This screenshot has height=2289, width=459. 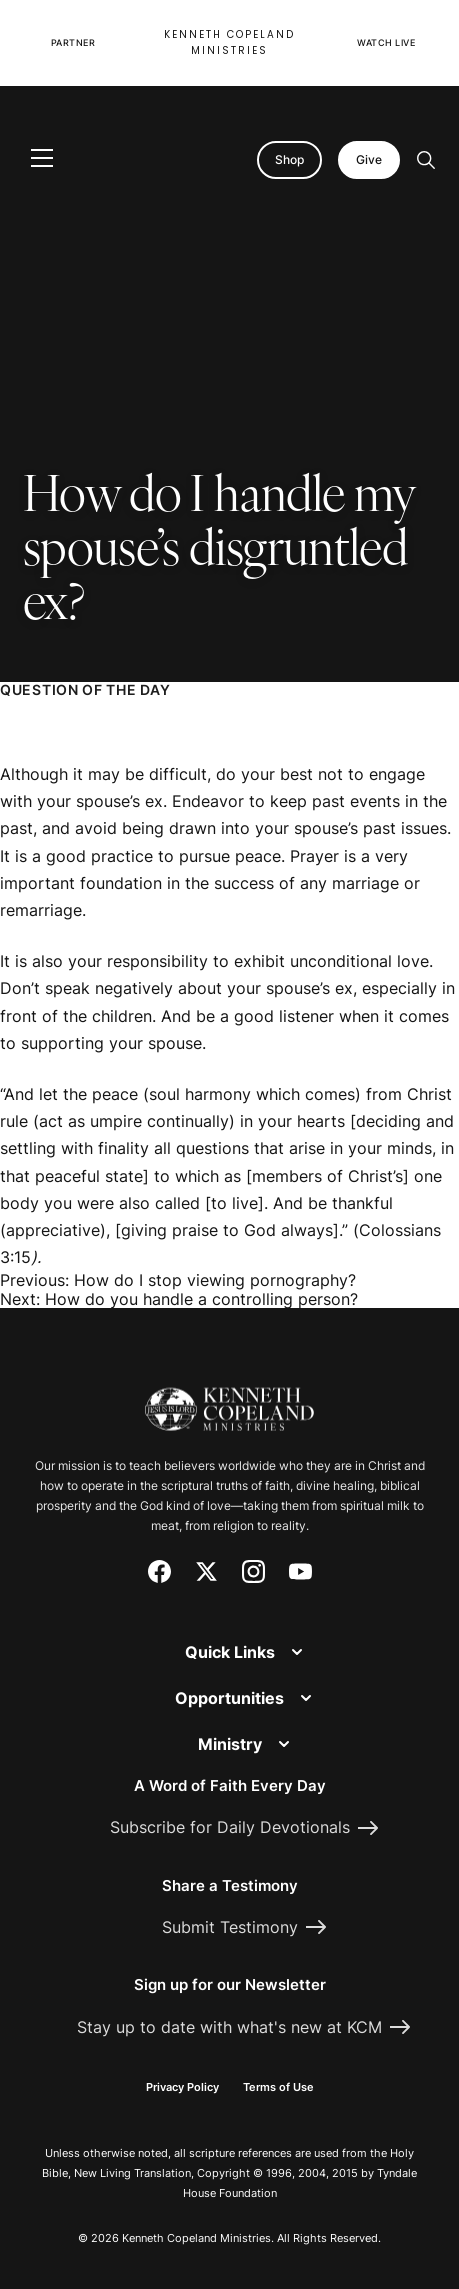 I want to click on [Toggle navigation], so click(x=42, y=159).